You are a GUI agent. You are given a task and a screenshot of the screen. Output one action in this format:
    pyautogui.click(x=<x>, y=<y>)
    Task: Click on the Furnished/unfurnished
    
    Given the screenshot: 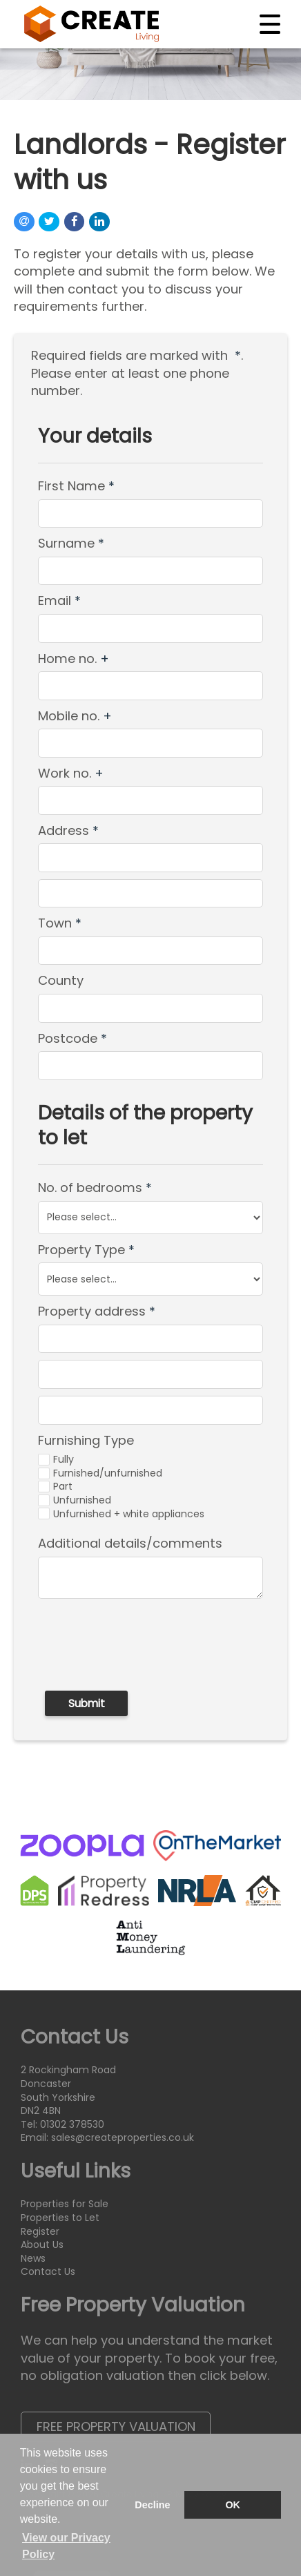 What is the action you would take?
    pyautogui.click(x=107, y=1473)
    